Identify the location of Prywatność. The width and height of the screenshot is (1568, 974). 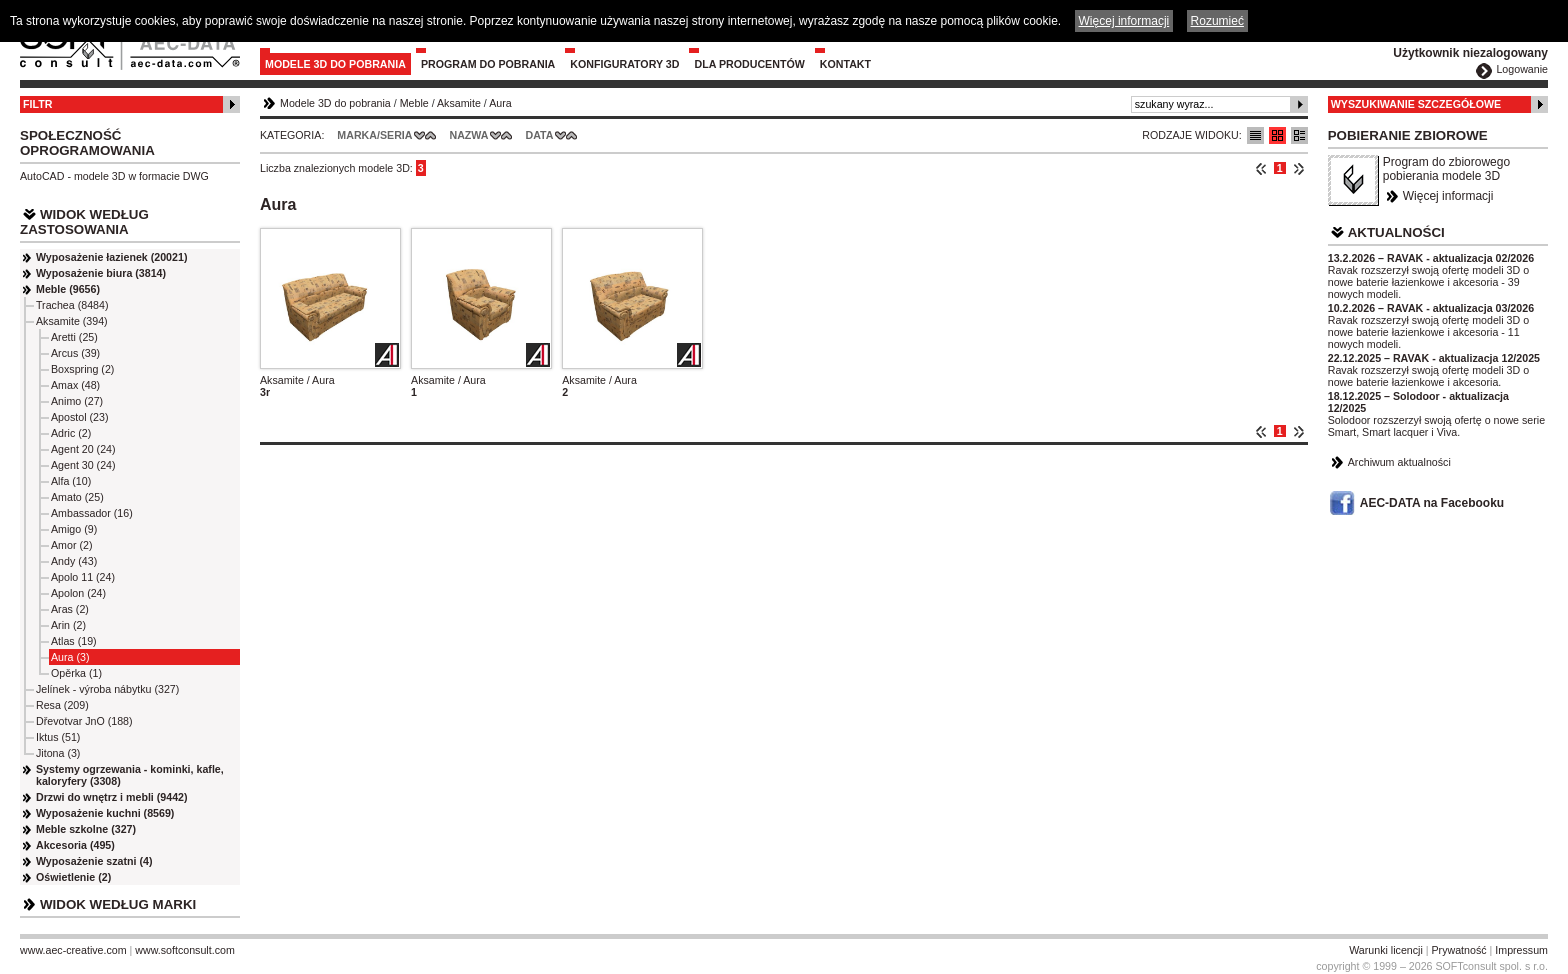
(1459, 950).